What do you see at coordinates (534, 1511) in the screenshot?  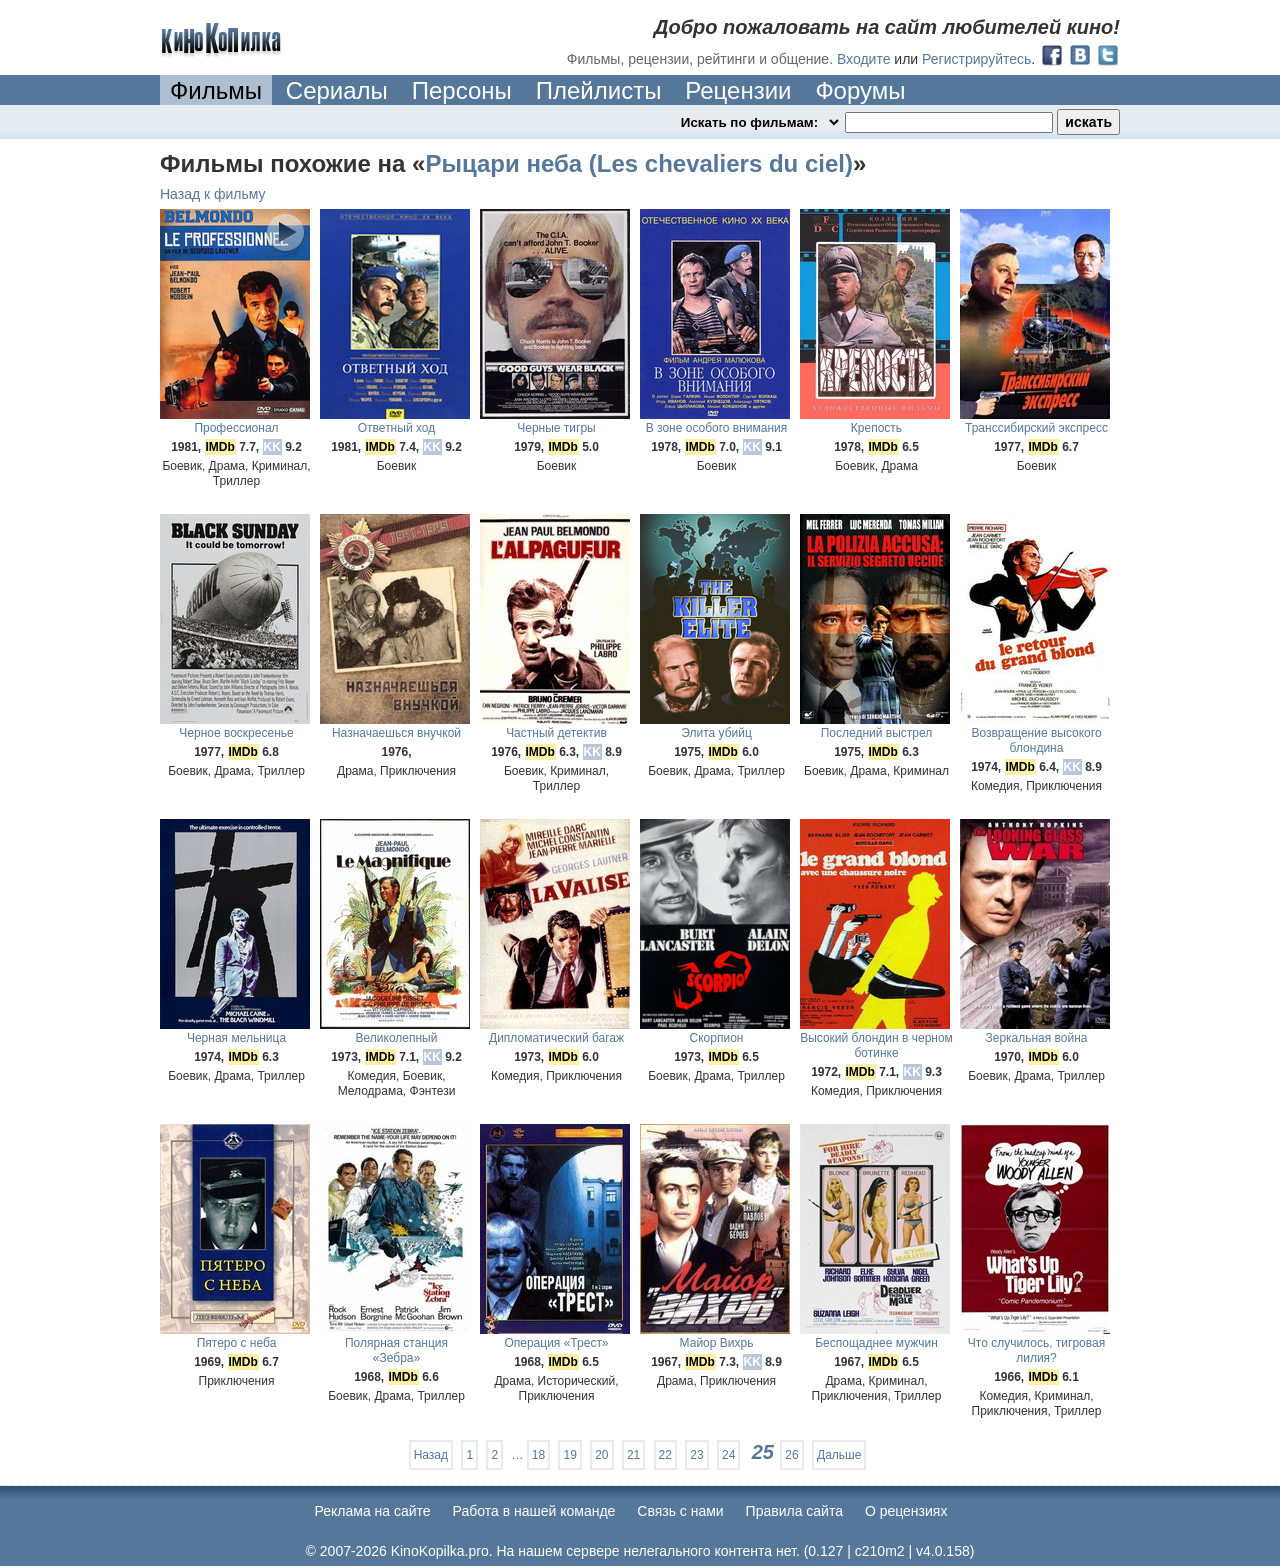 I see `Работа в нашей команде` at bounding box center [534, 1511].